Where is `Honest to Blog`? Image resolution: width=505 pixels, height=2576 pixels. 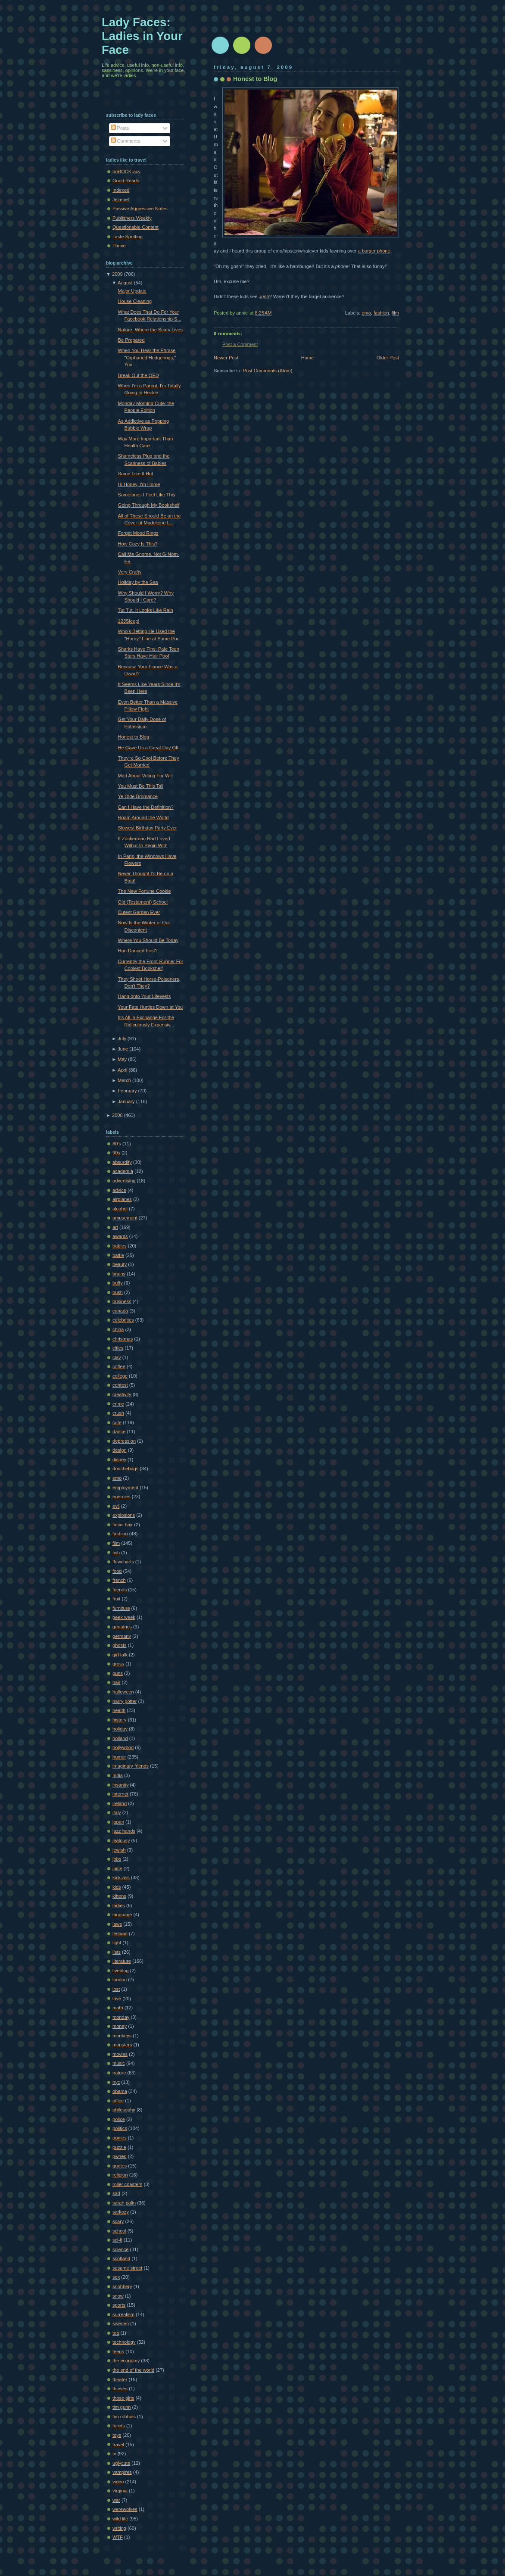
Honest to Blog is located at coordinates (255, 78).